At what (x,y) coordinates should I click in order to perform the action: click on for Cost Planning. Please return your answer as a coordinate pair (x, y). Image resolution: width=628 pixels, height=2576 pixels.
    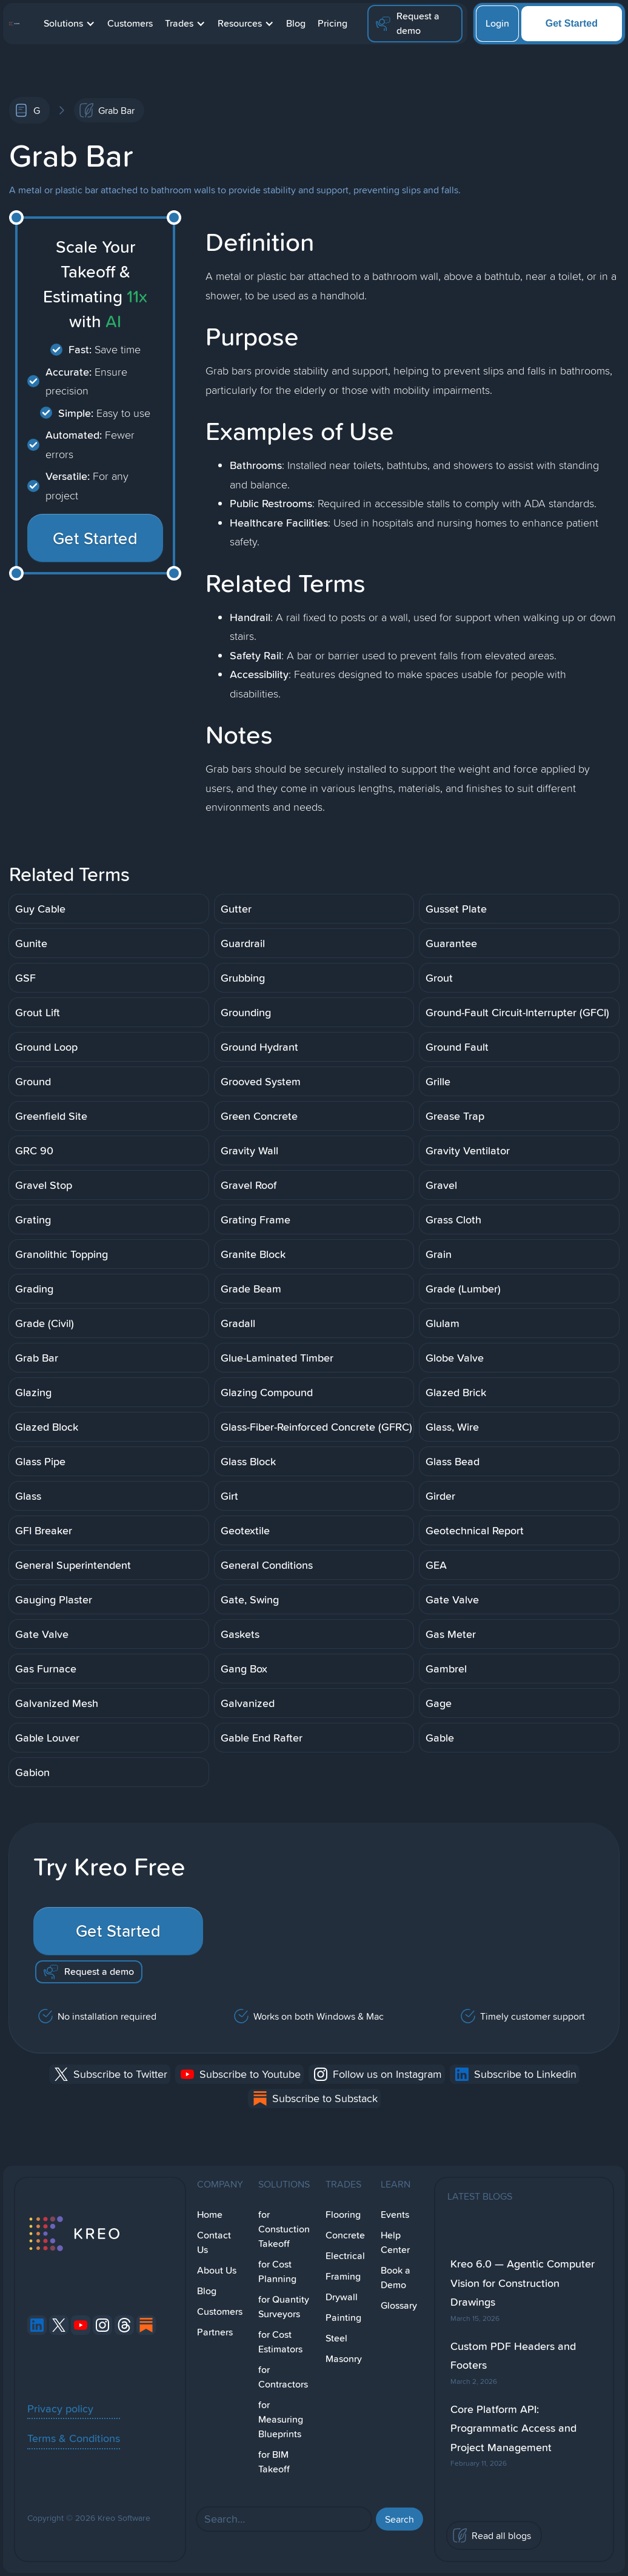
    Looking at the image, I should click on (277, 2271).